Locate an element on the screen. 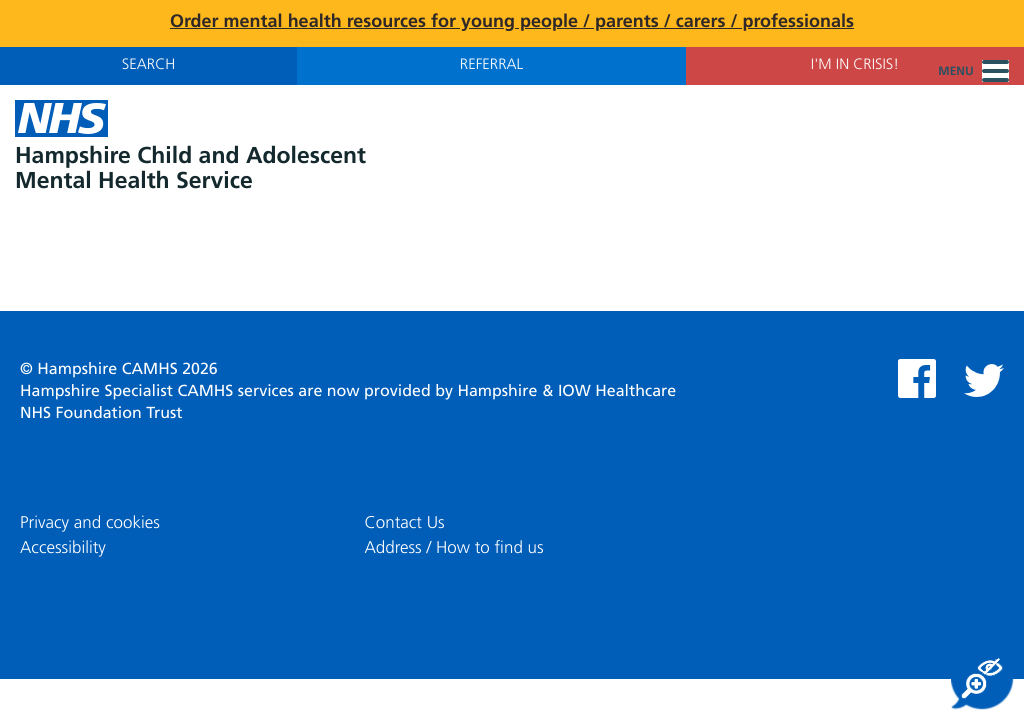 This screenshot has width=1024, height=720. Address / How to find us is located at coordinates (453, 548).